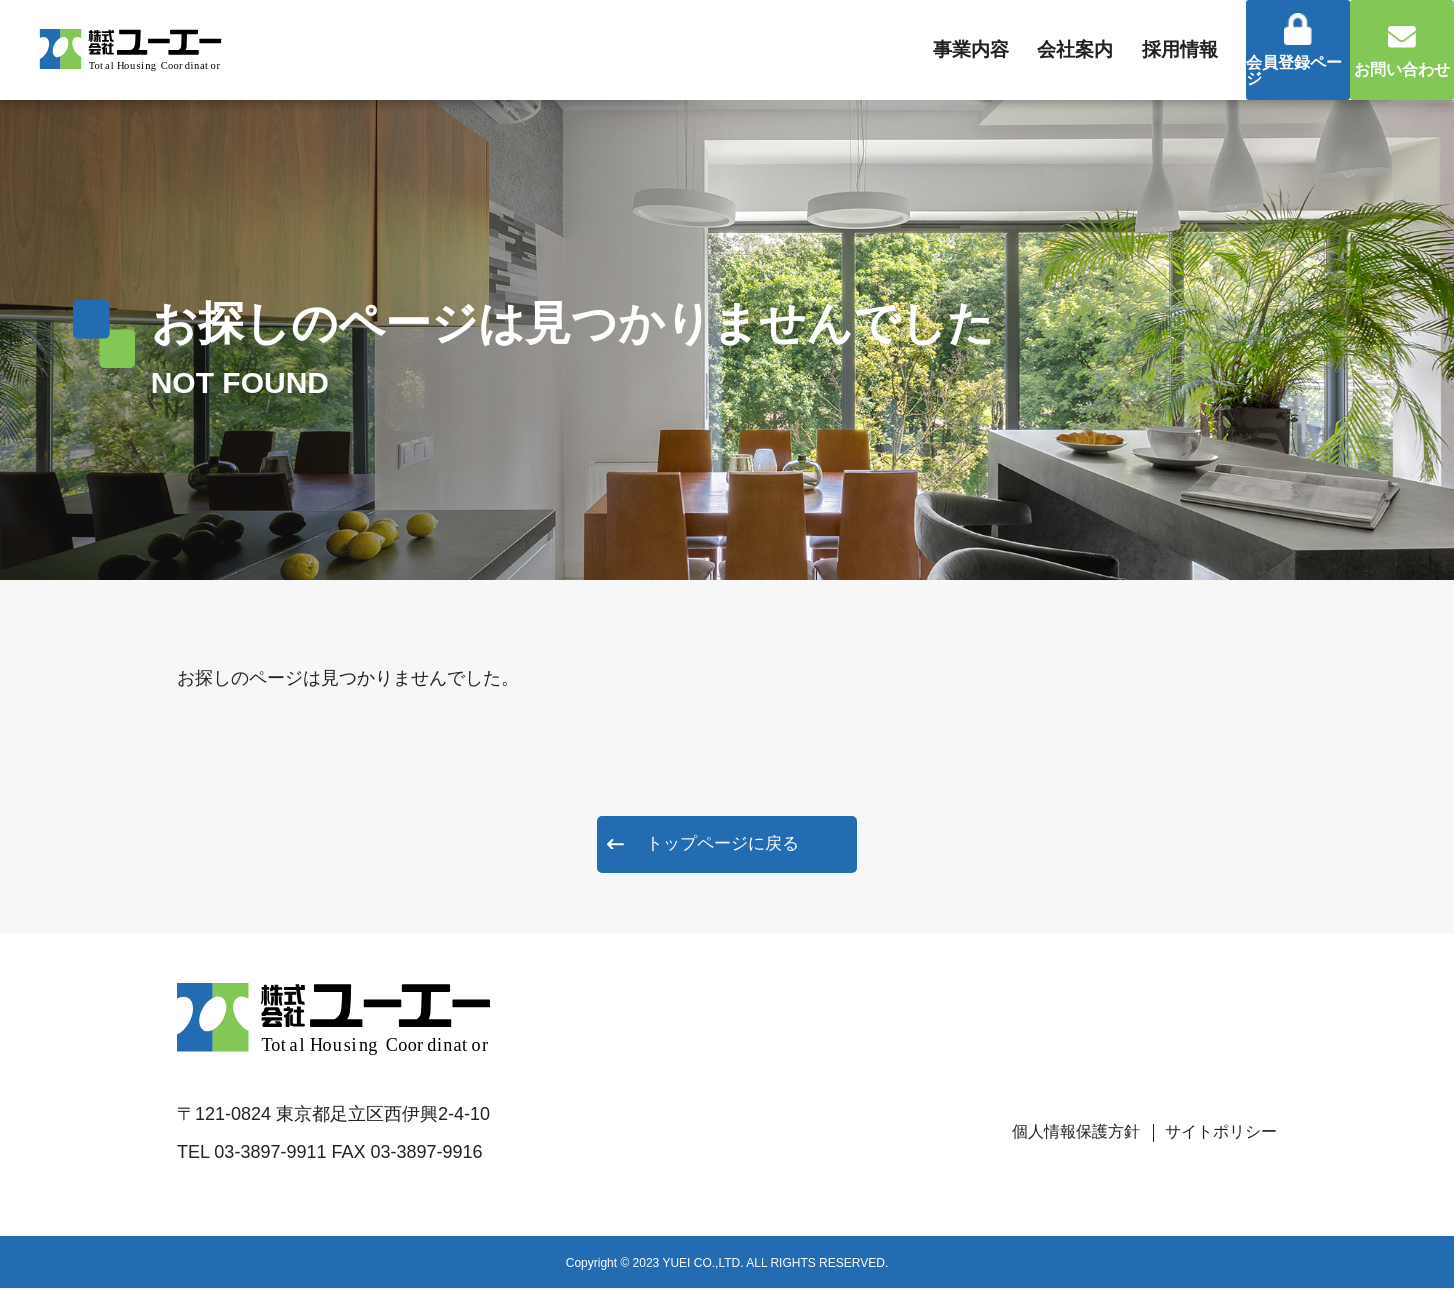 Image resolution: width=1454 pixels, height=1290 pixels. What do you see at coordinates (1100, 50) in the screenshot?
I see `採用情報` at bounding box center [1100, 50].